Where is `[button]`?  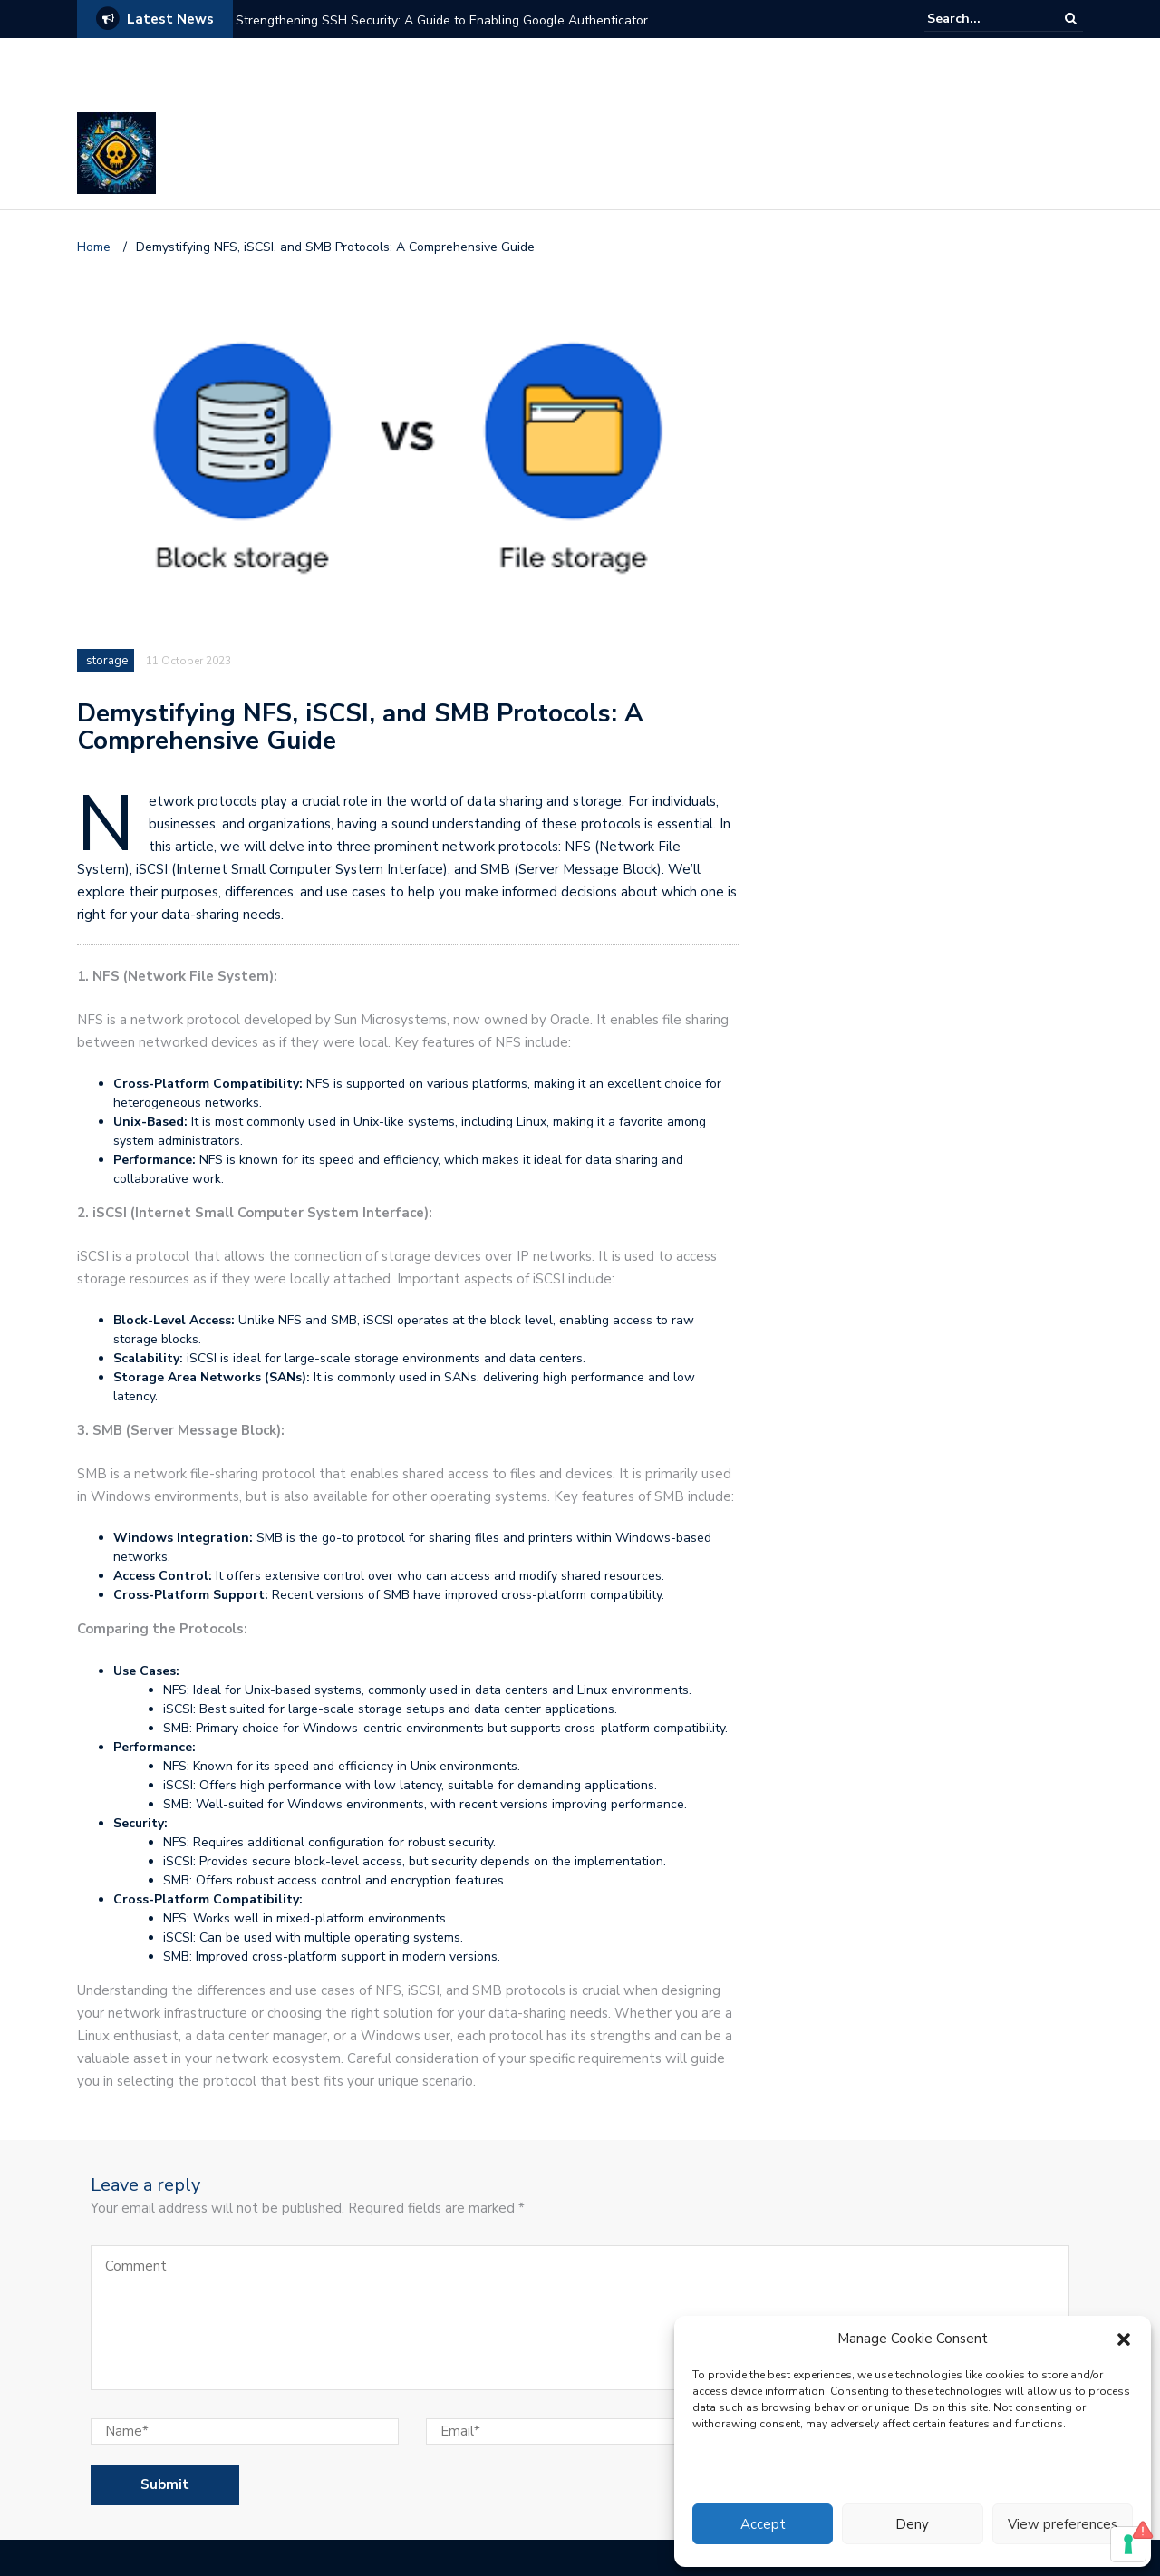
[button] is located at coordinates (1124, 2339).